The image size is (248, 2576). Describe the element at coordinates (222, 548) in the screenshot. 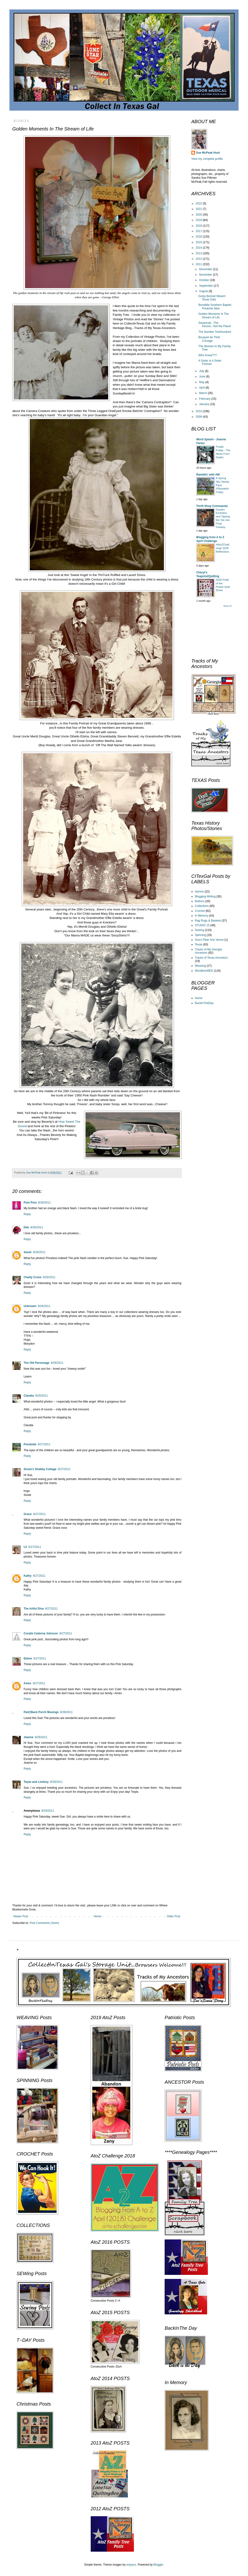

I see `#AtoZChallenge 2026 Reflections` at that location.